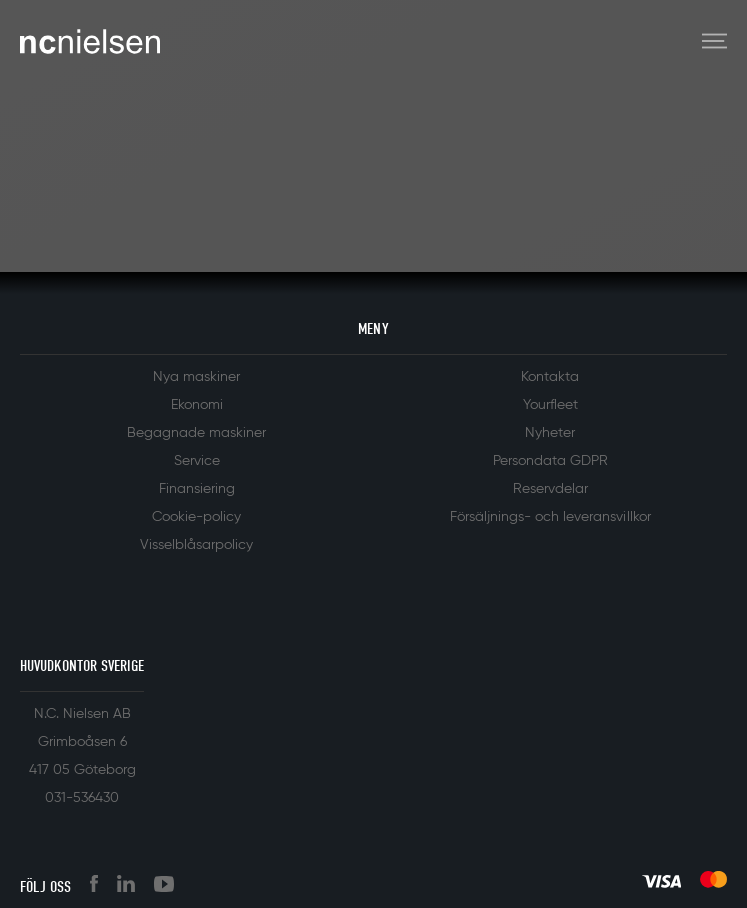 The width and height of the screenshot is (747, 908). I want to click on Finansiering, so click(197, 489).